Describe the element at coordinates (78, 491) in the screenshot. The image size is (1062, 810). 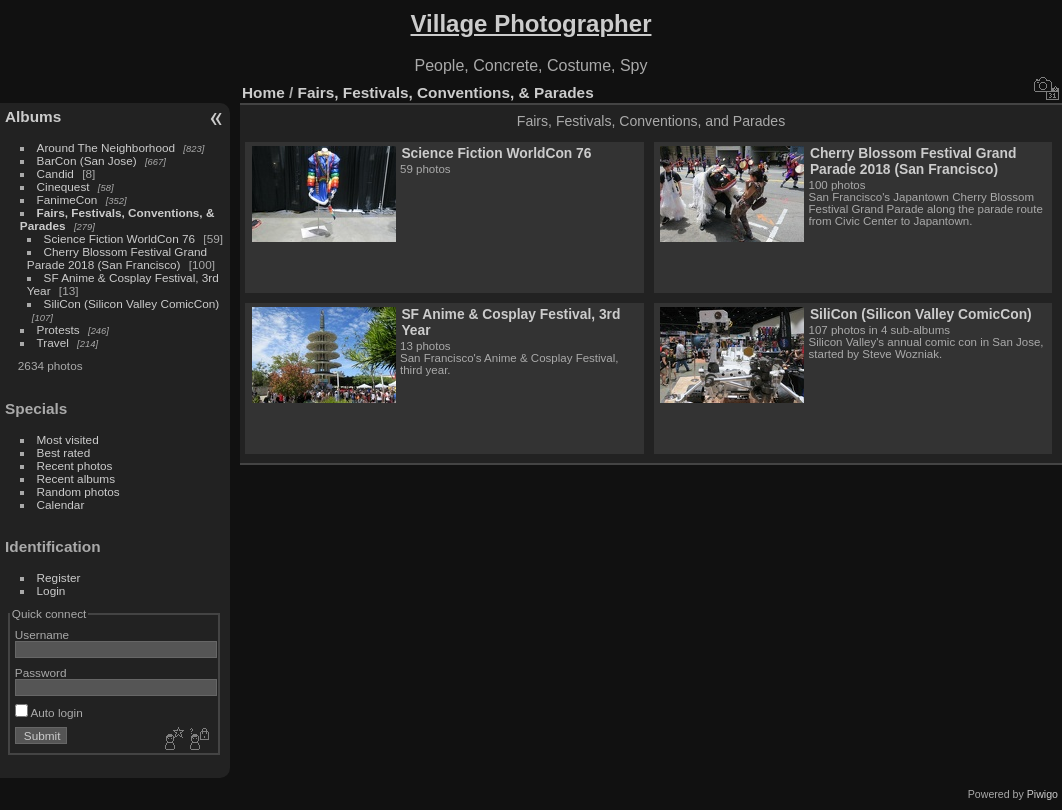
I see `Random photos` at that location.